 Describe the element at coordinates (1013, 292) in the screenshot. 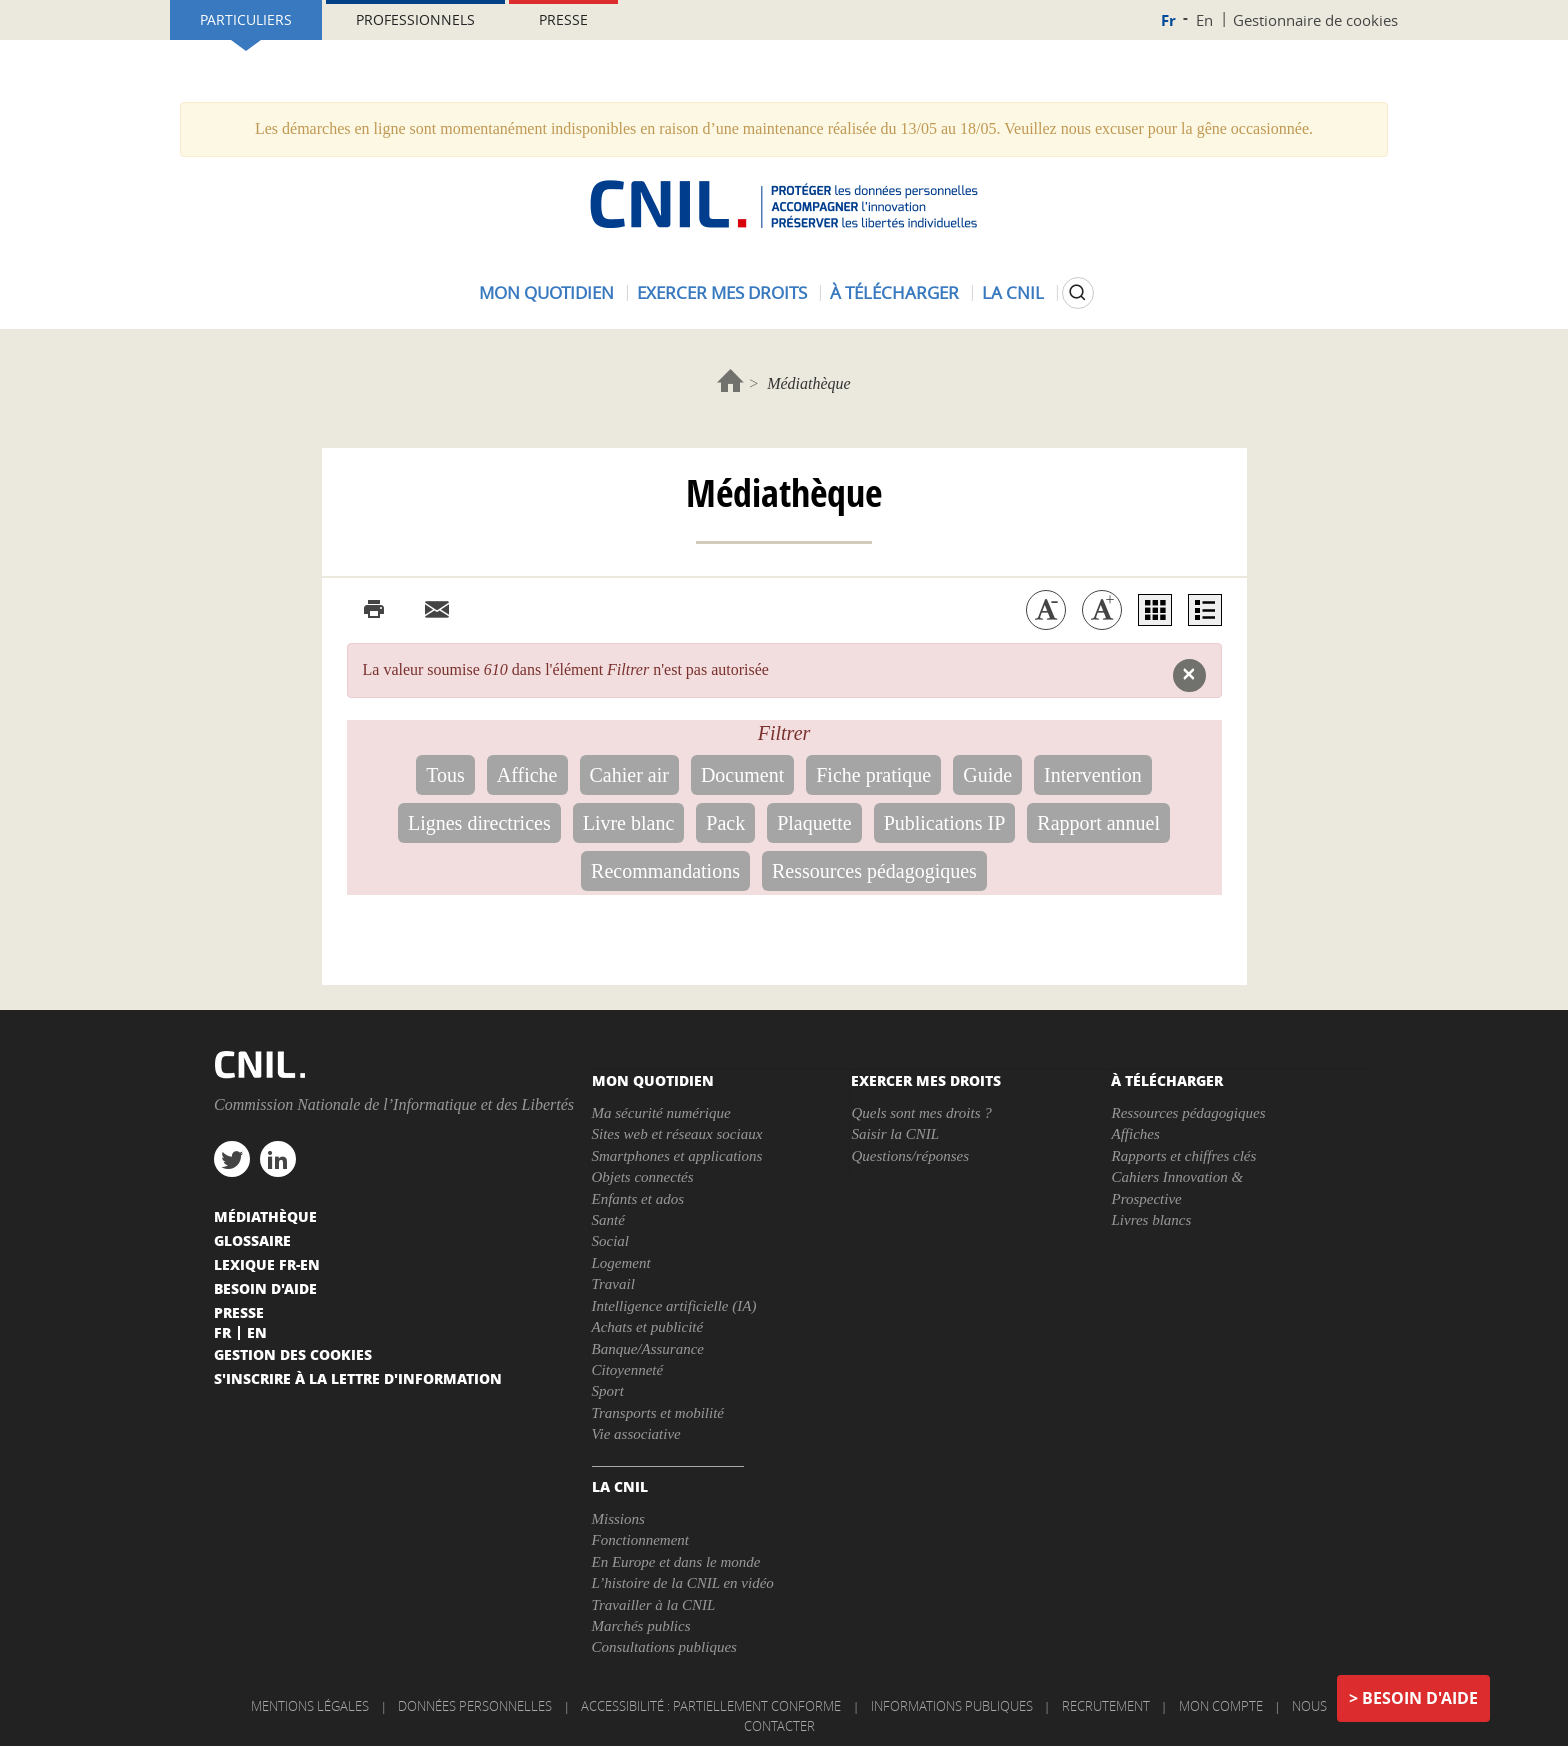

I see `La CNIL` at that location.